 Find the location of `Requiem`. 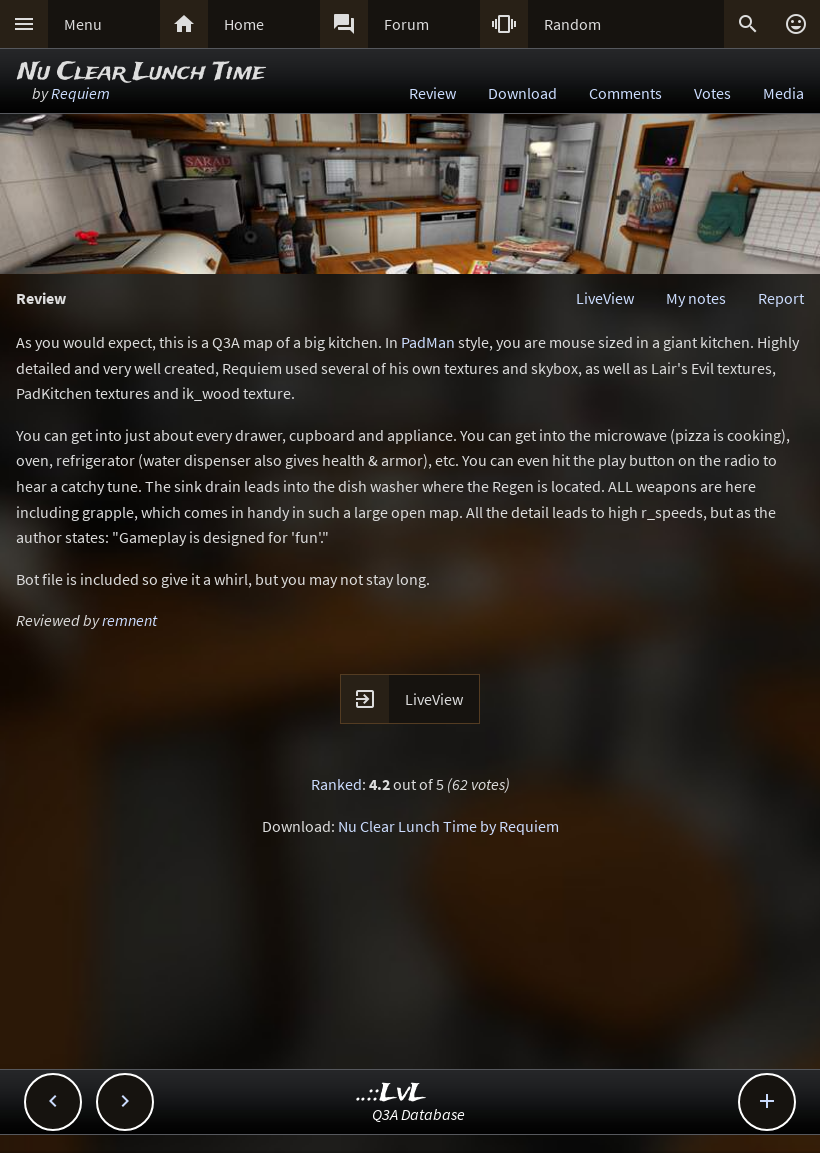

Requiem is located at coordinates (80, 93).